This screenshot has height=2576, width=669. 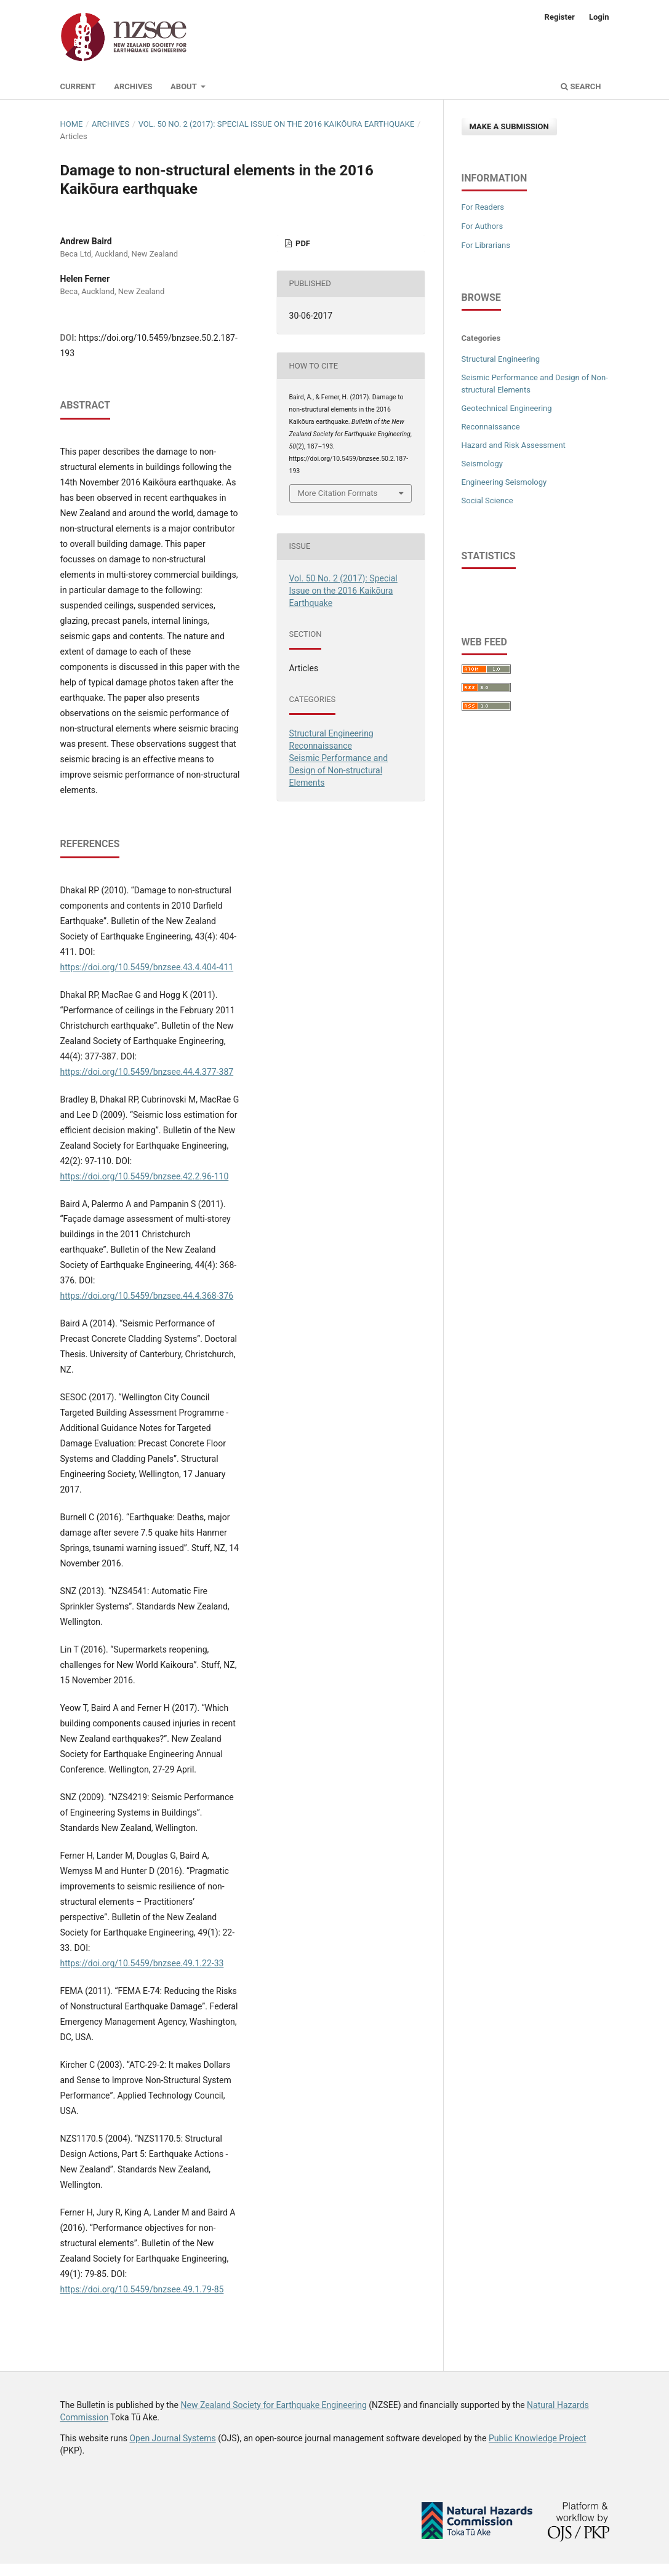 I want to click on Current, so click(x=78, y=86).